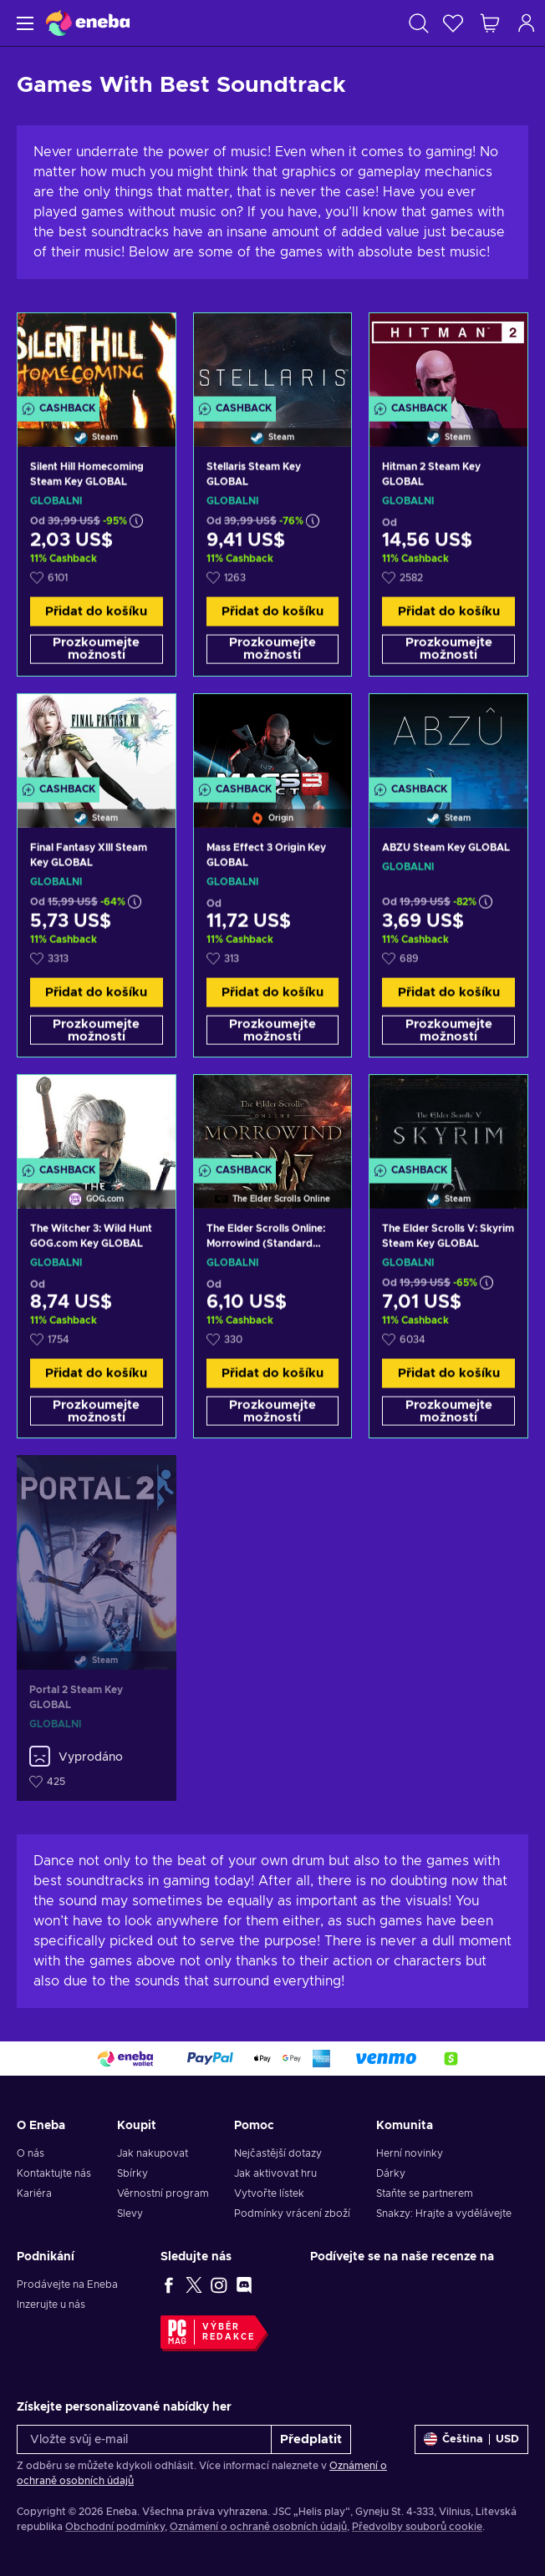 The width and height of the screenshot is (545, 2576). Describe the element at coordinates (526, 23) in the screenshot. I see `[Přihlášení]` at that location.